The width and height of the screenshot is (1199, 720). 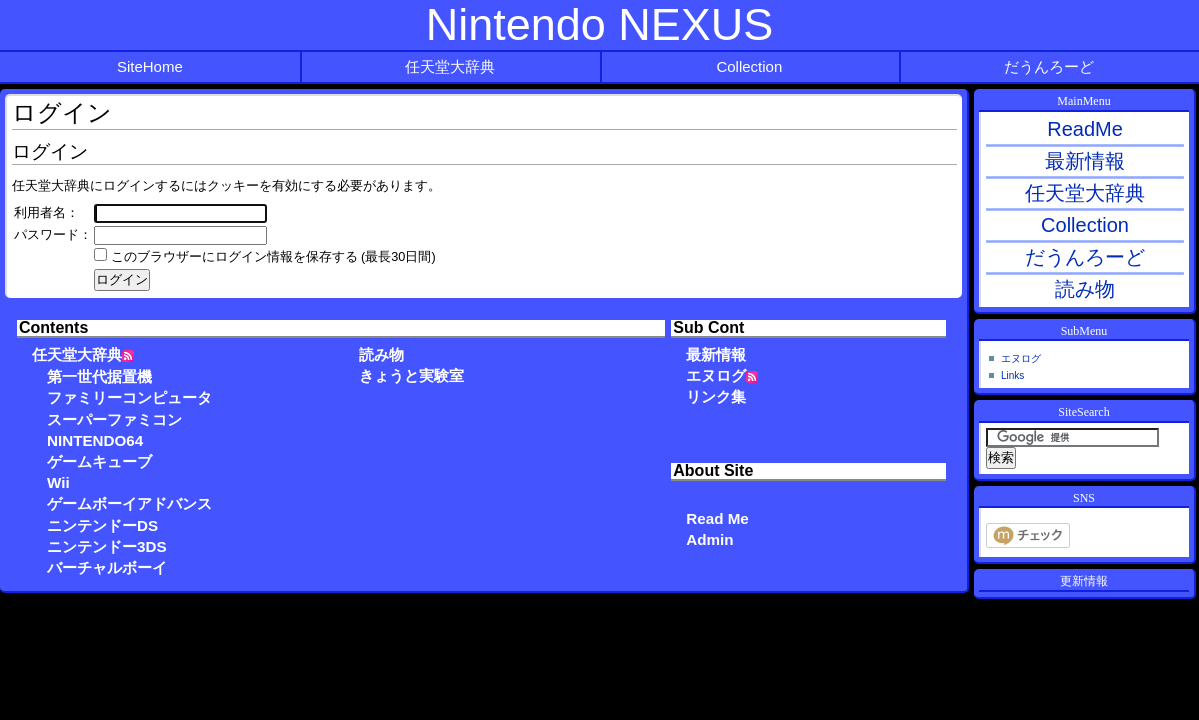 I want to click on Admin, so click(x=709, y=539).